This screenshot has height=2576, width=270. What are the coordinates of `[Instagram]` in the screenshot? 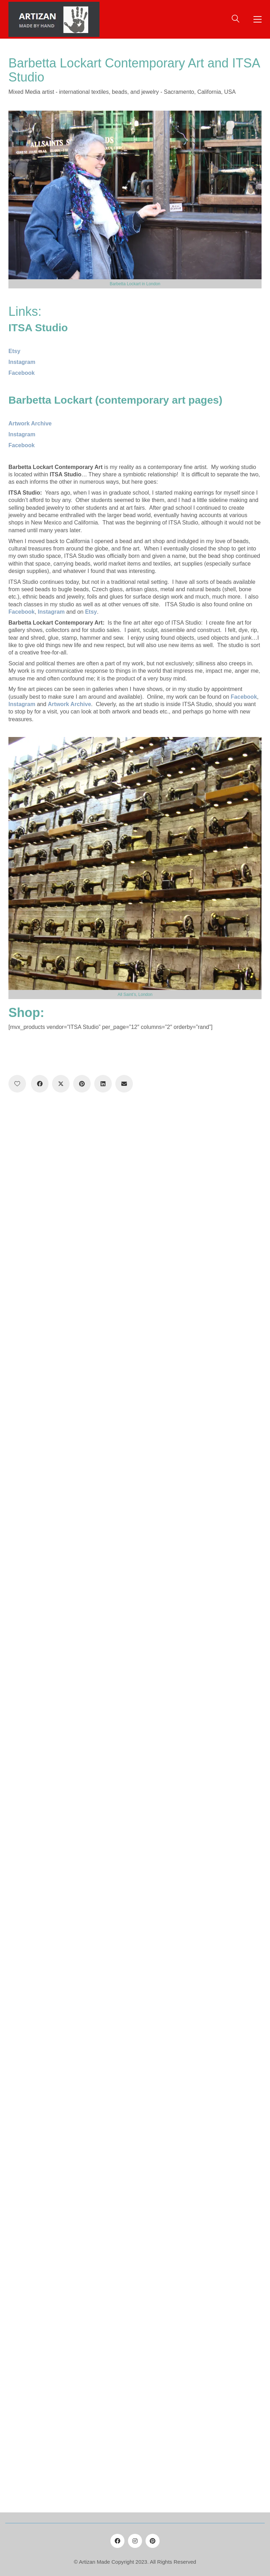 It's located at (135, 2541).